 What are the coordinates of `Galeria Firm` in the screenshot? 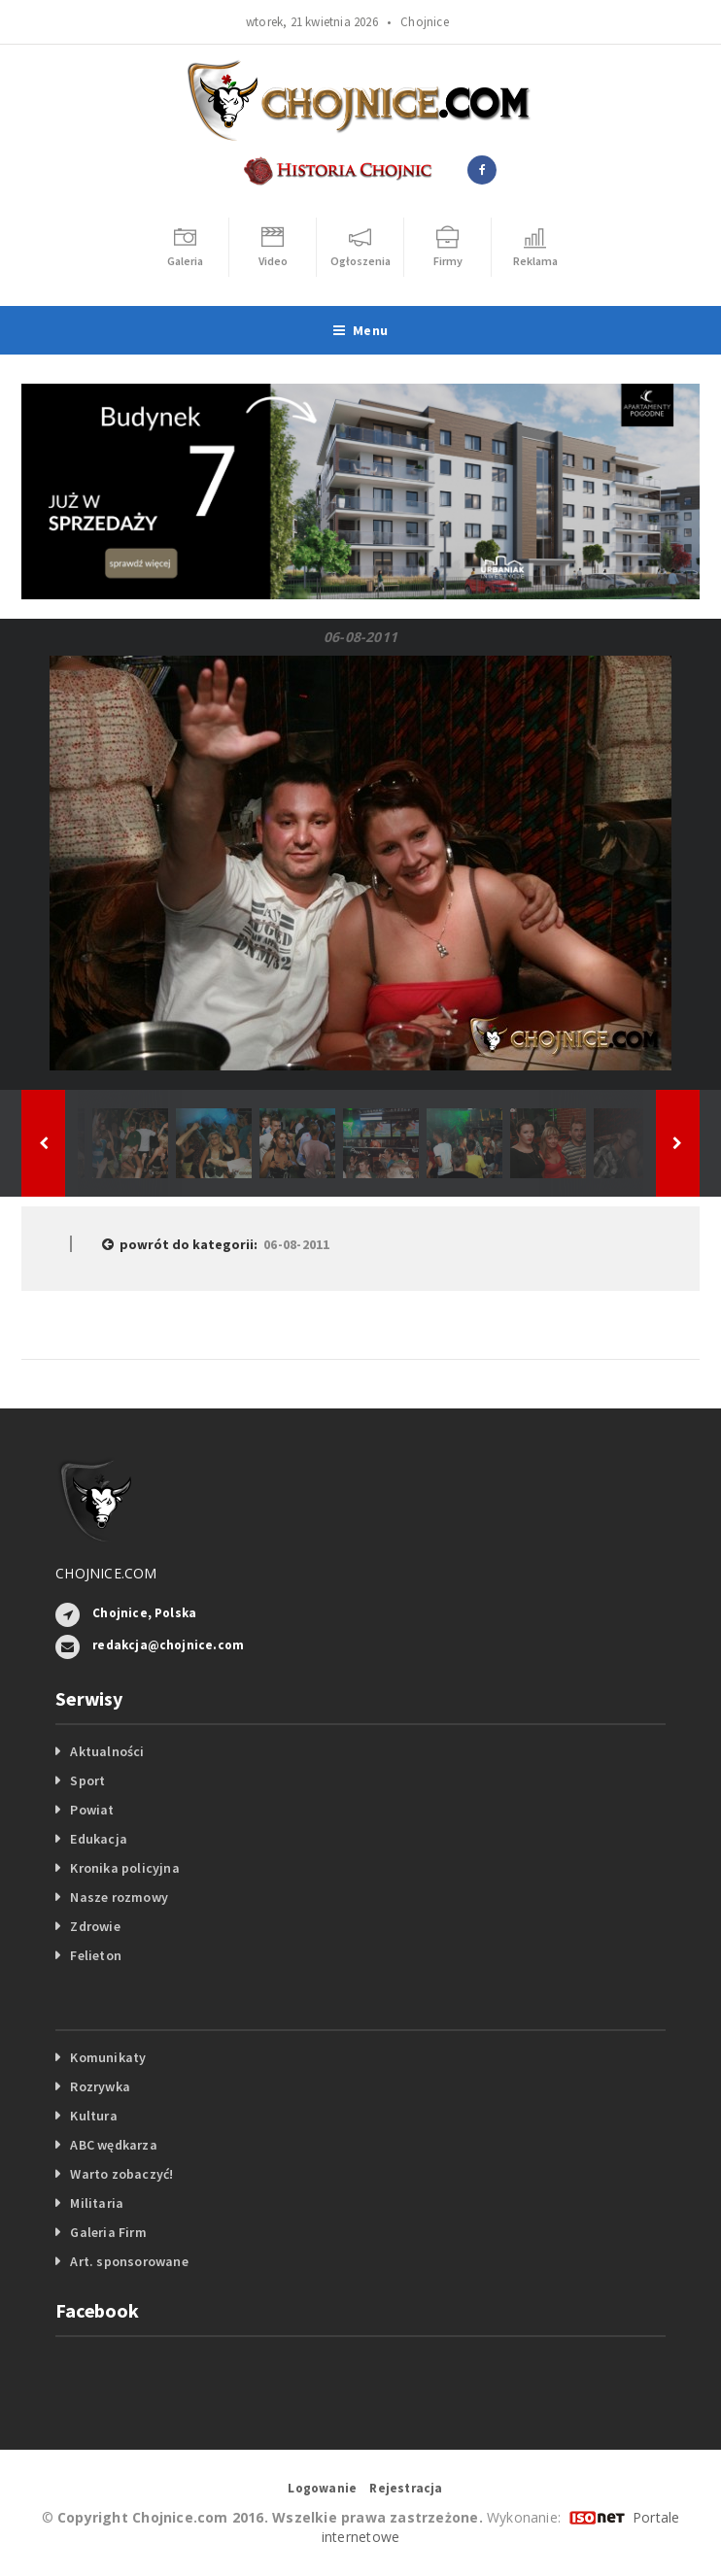 It's located at (108, 2232).